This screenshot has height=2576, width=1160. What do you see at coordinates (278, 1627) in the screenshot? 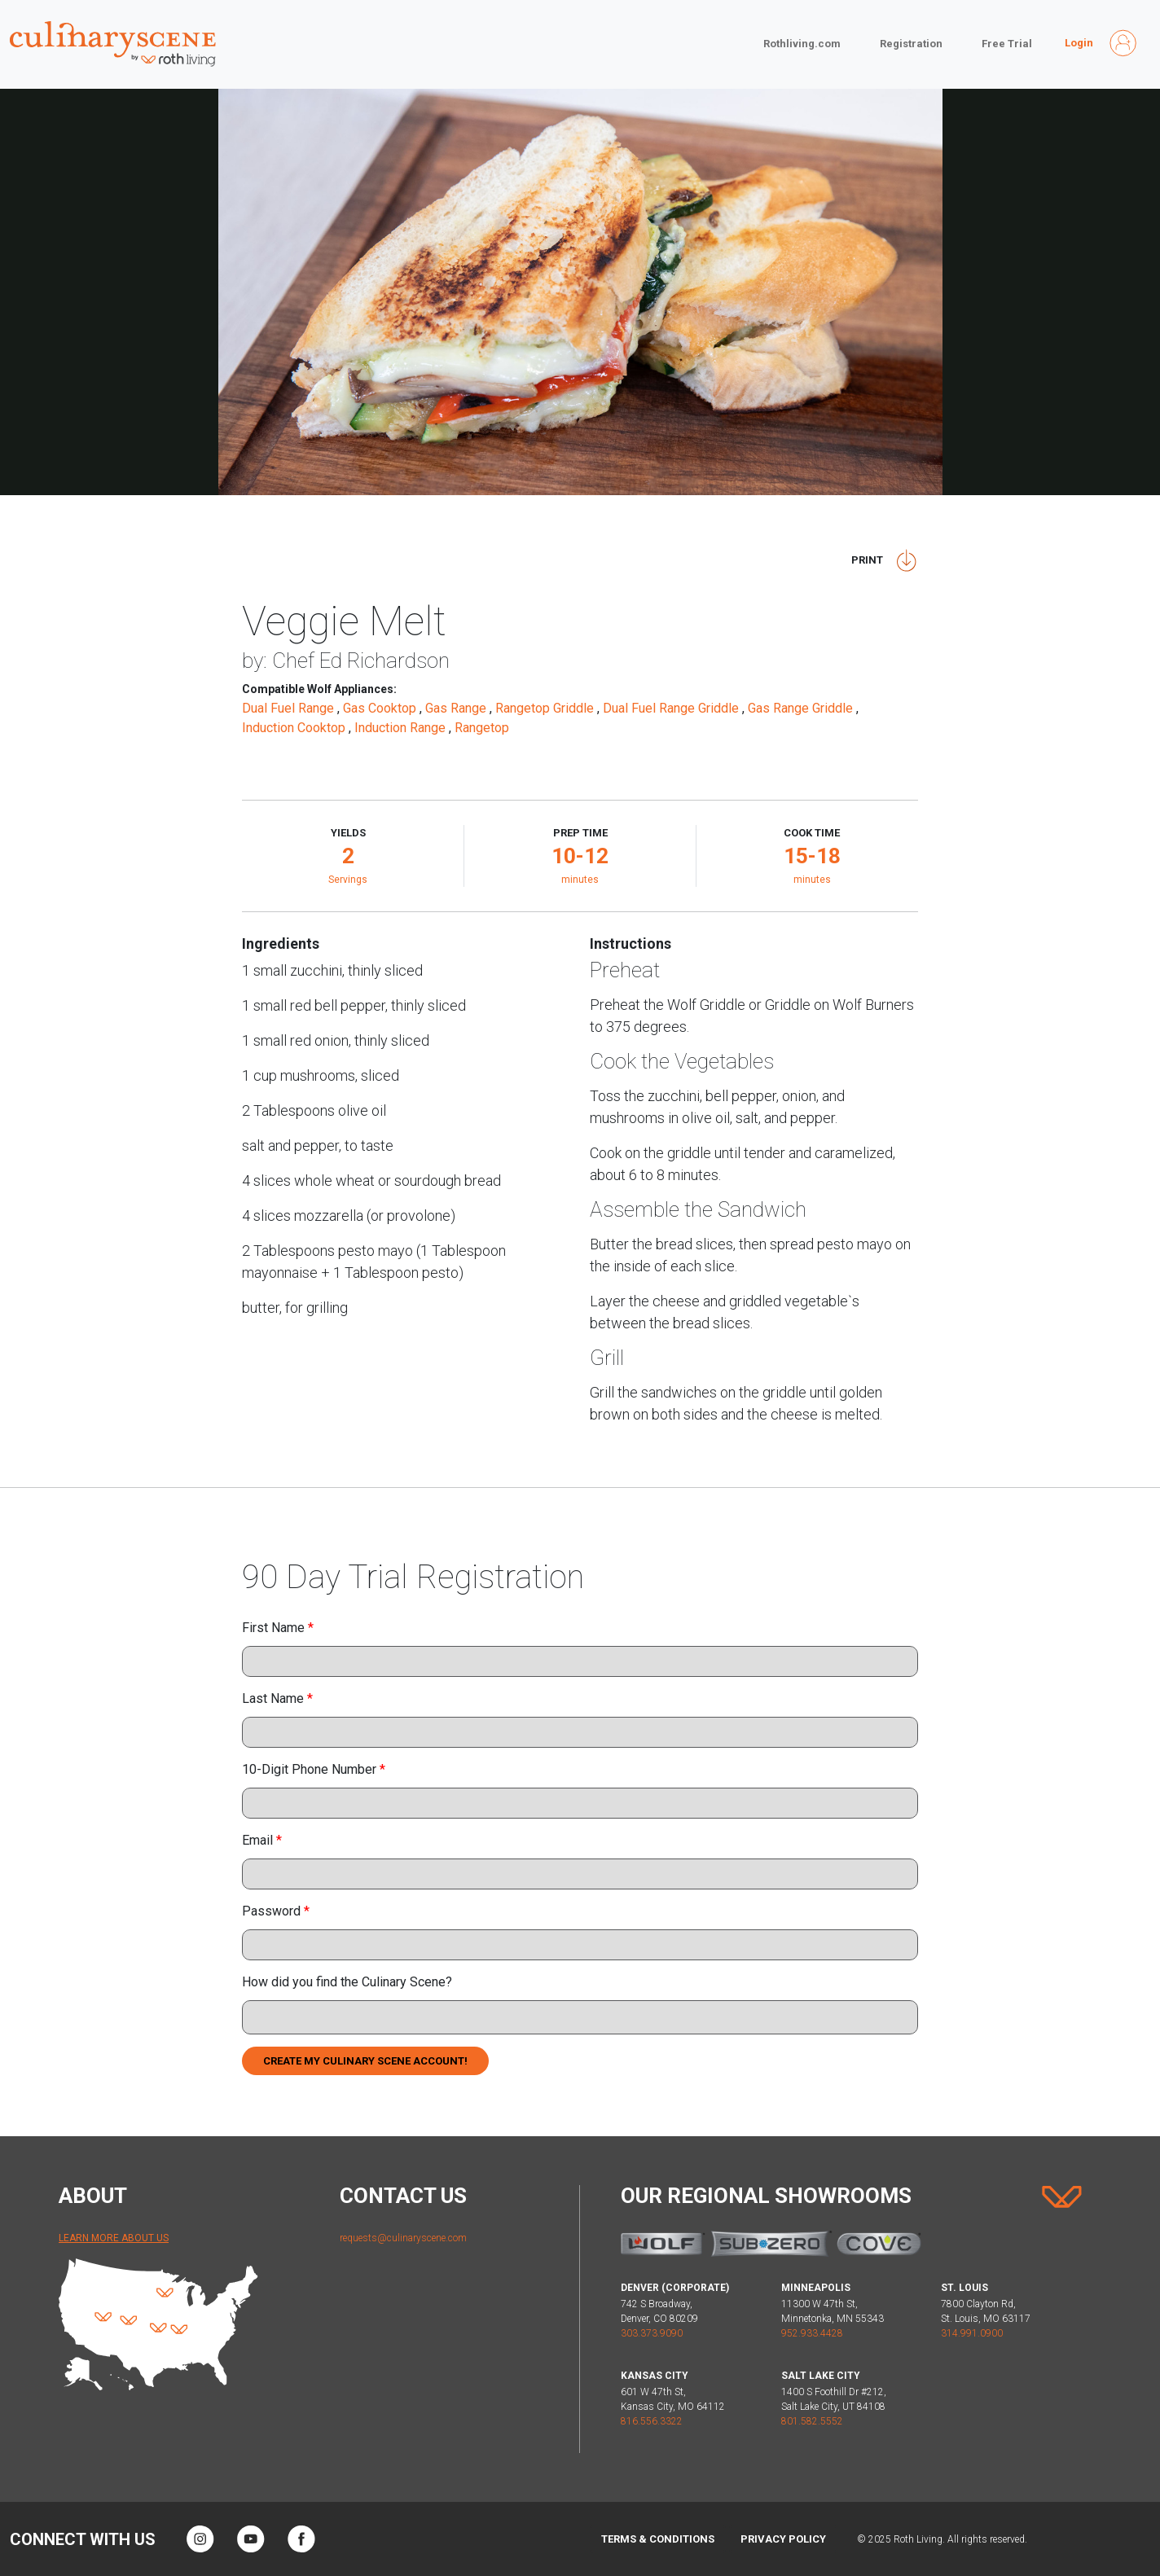
I see `First Name` at bounding box center [278, 1627].